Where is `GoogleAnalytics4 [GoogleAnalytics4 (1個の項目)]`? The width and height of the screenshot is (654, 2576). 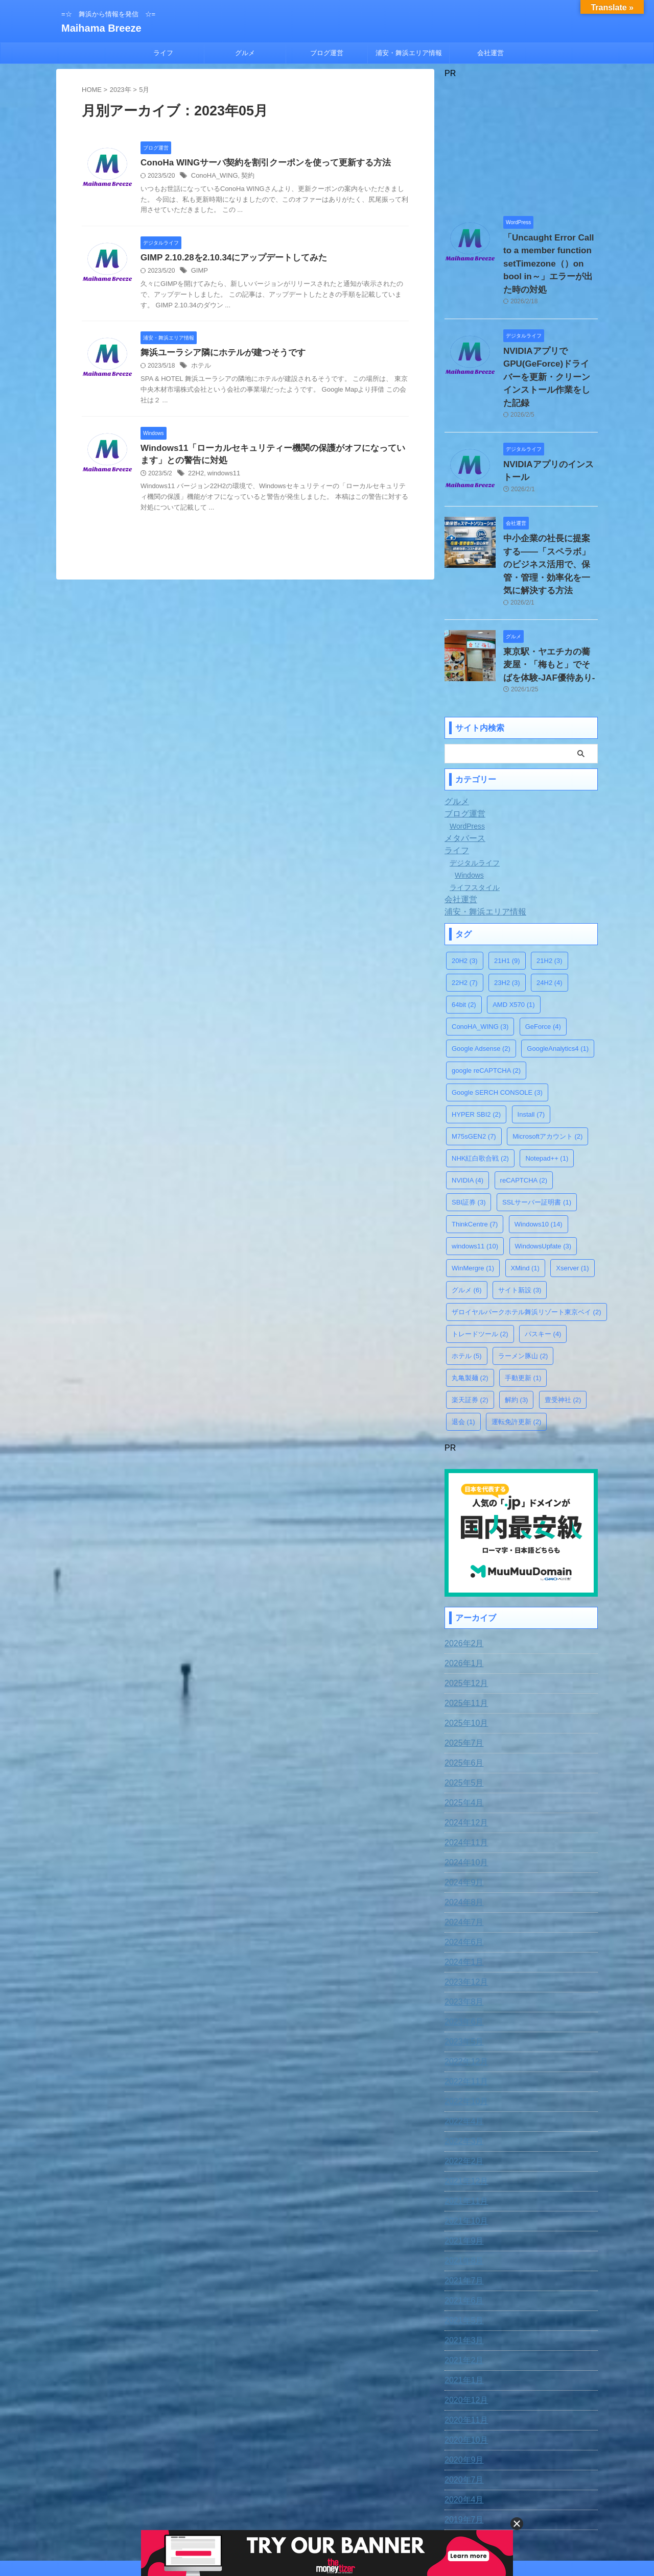 GoogleAnalytics4 [GoogleAnalytics4 (1個の項目)] is located at coordinates (558, 984).